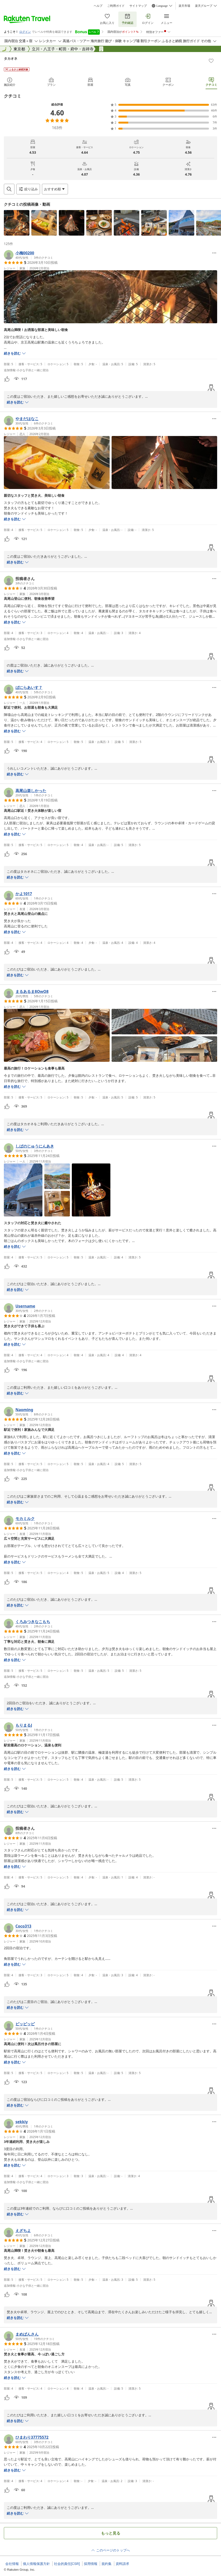 This screenshot has height=2576, width=221. Describe the element at coordinates (9, 189) in the screenshot. I see `[Open search box]` at that location.